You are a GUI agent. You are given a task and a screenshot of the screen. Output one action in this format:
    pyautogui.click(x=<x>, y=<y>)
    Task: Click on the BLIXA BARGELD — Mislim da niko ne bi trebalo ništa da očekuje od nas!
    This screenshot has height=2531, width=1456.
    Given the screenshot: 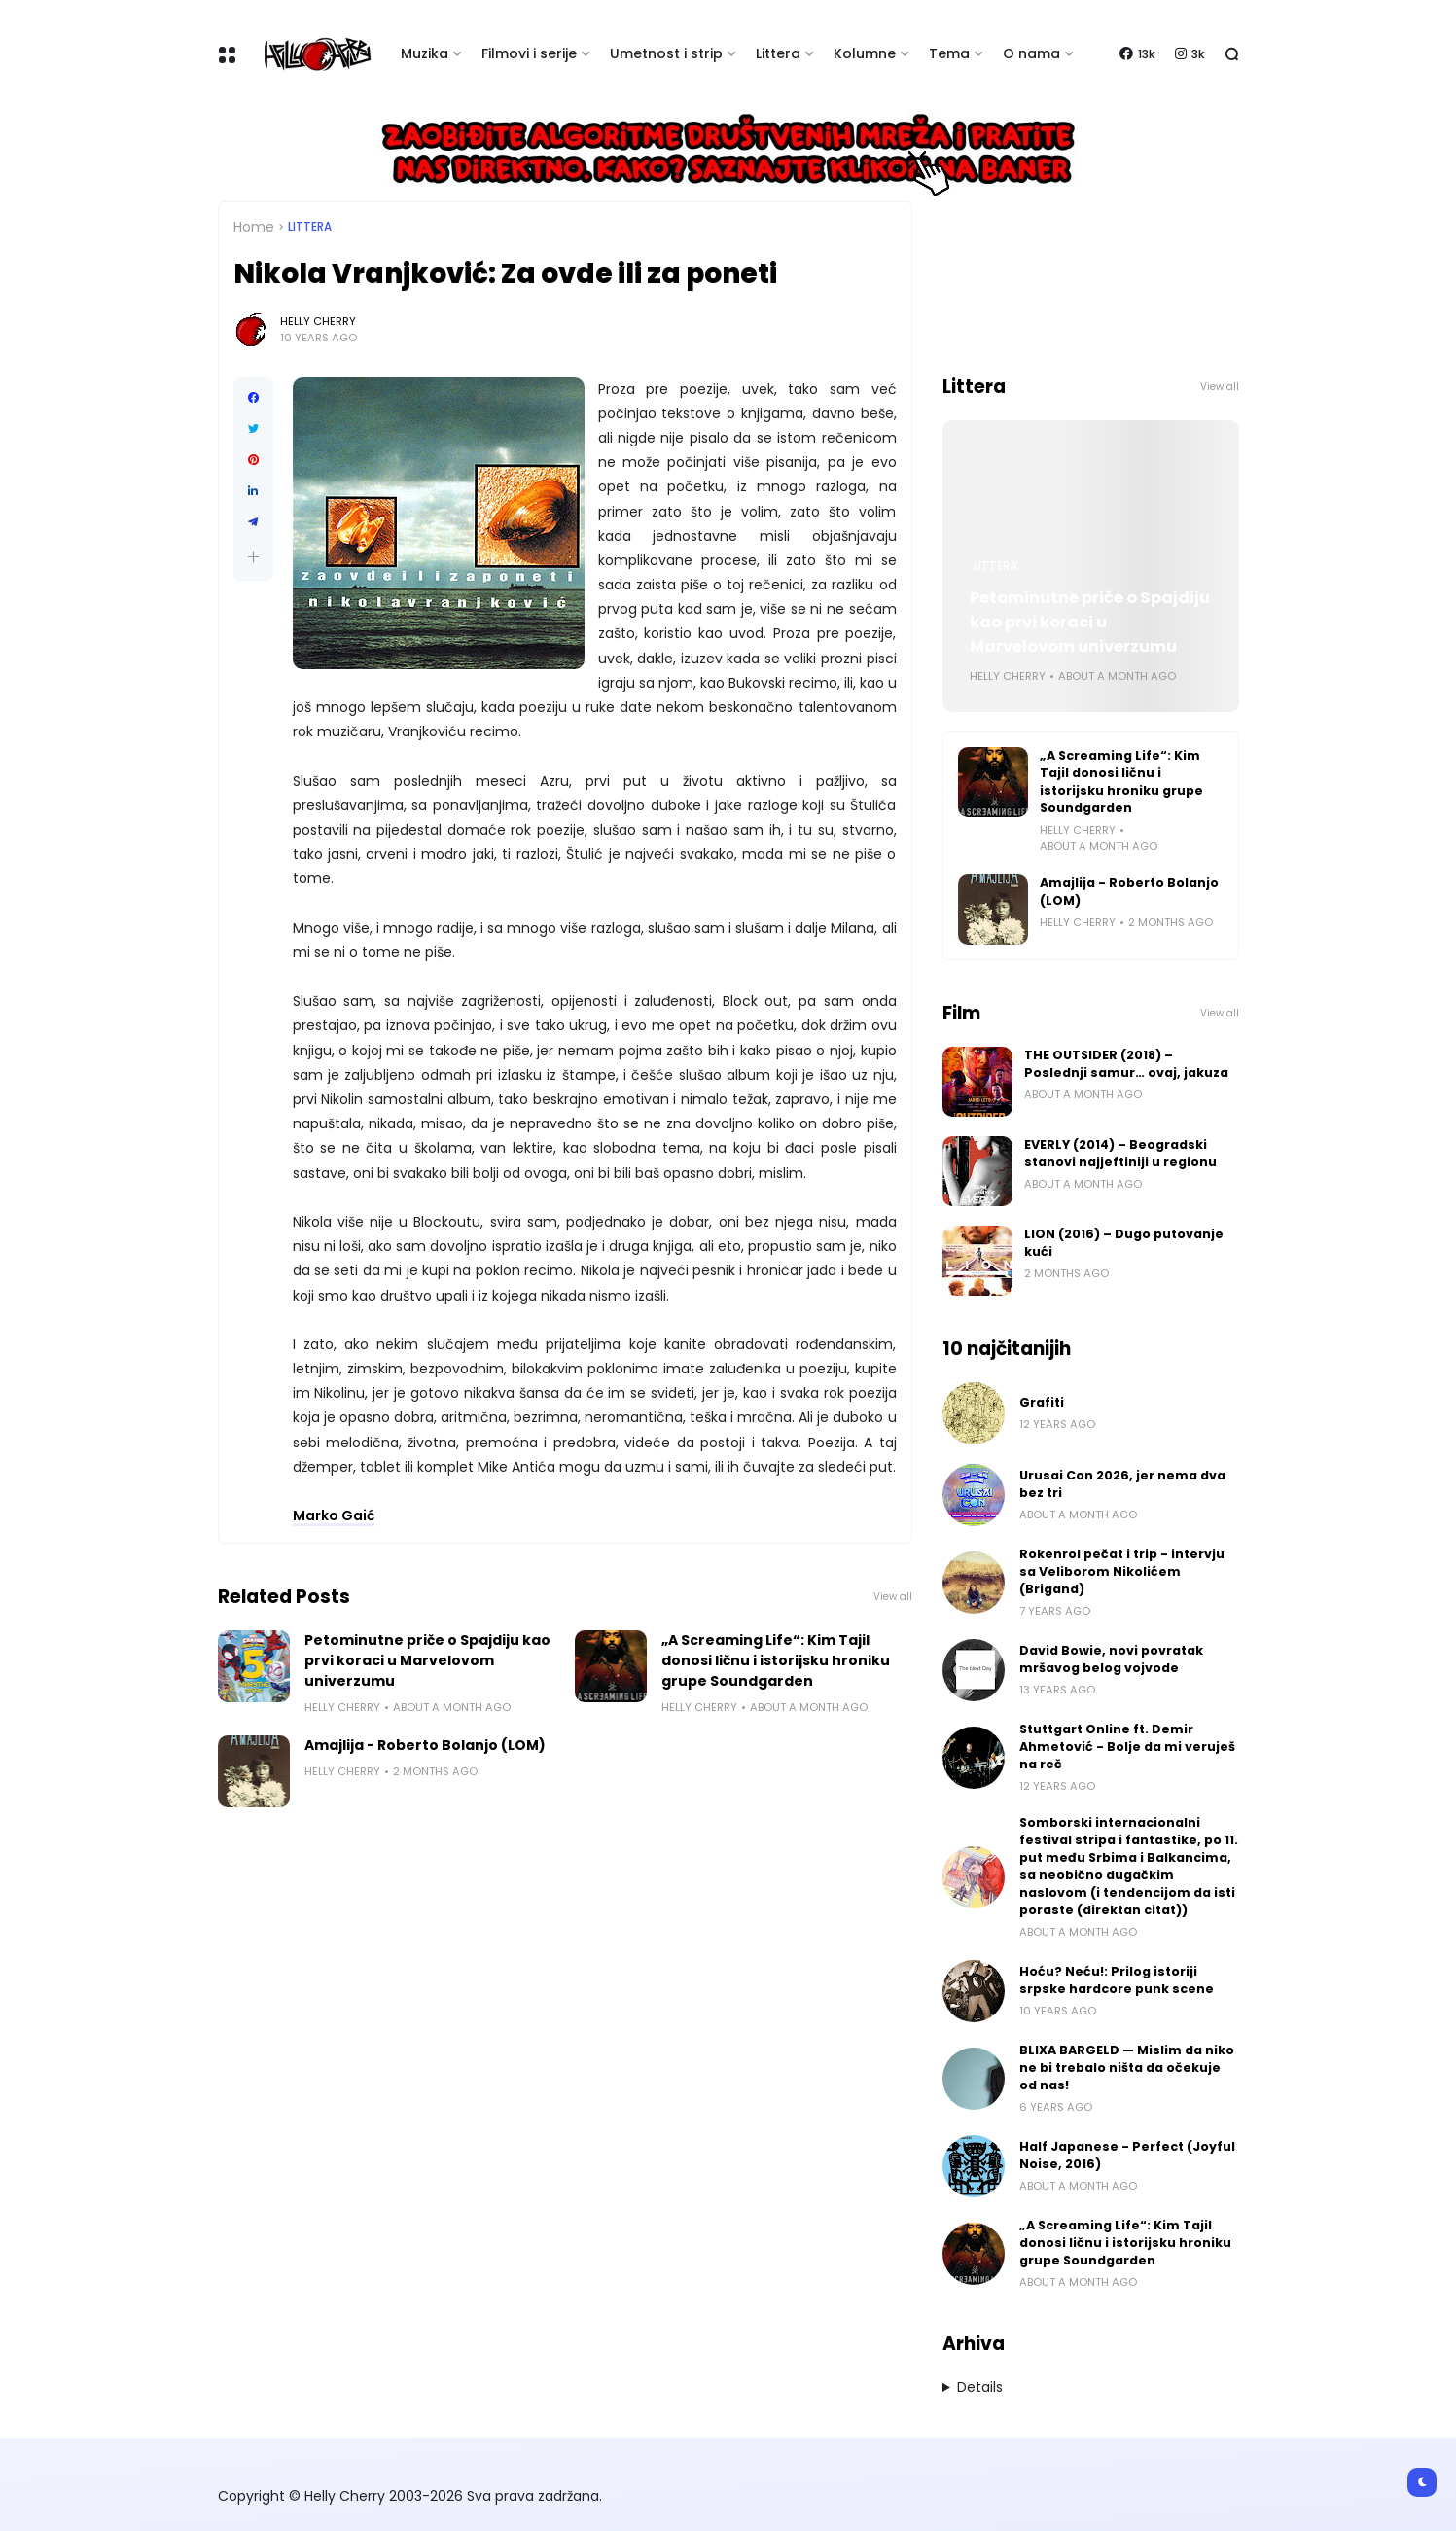 What is the action you would take?
    pyautogui.click(x=1126, y=2067)
    